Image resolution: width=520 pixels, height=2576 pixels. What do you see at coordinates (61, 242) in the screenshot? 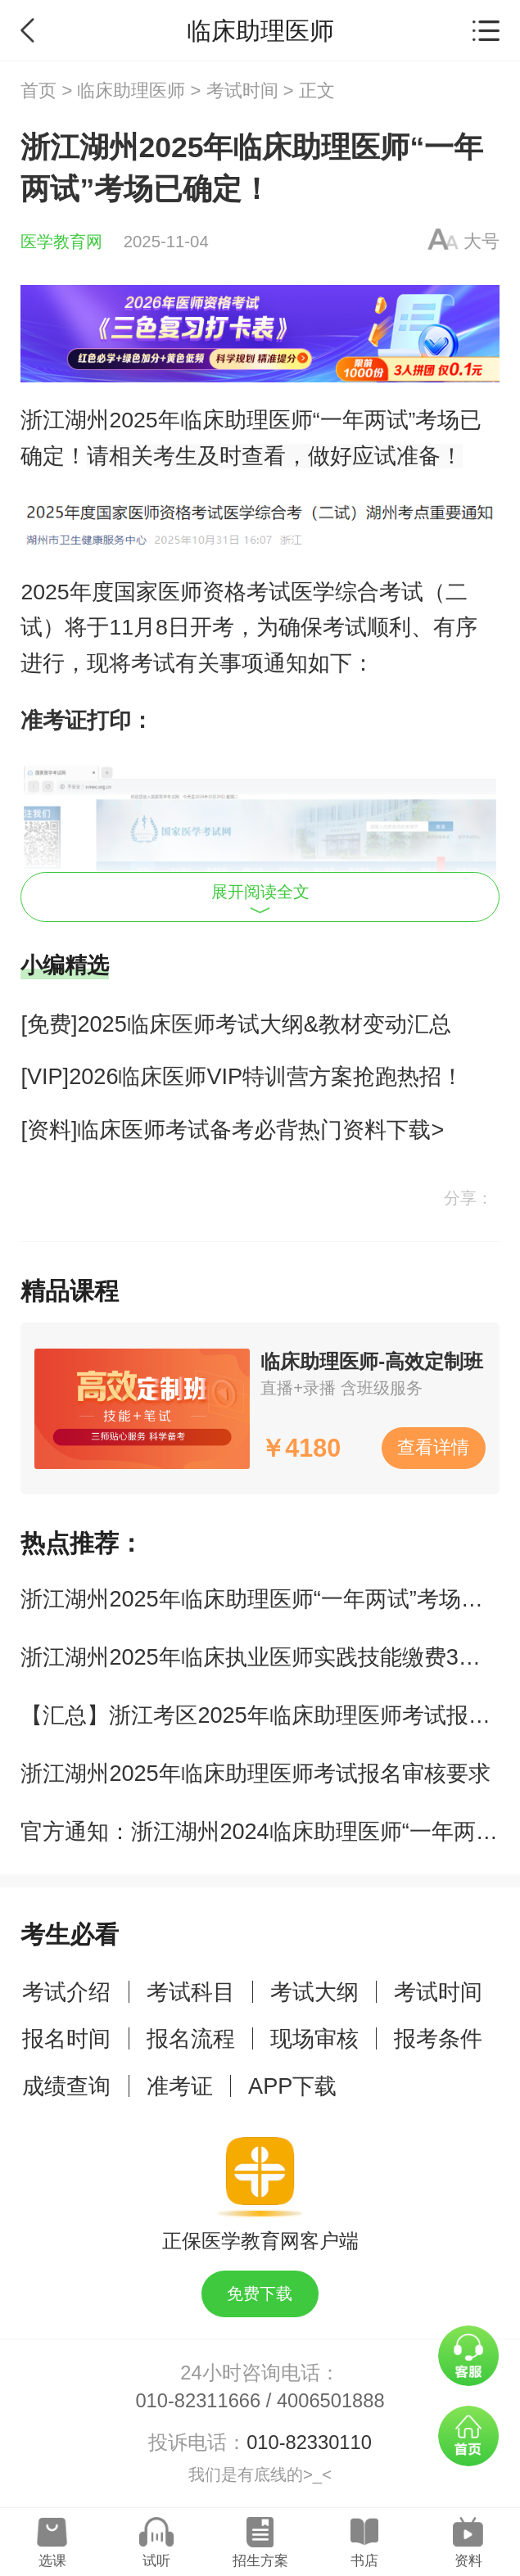
I see `医学教育网` at bounding box center [61, 242].